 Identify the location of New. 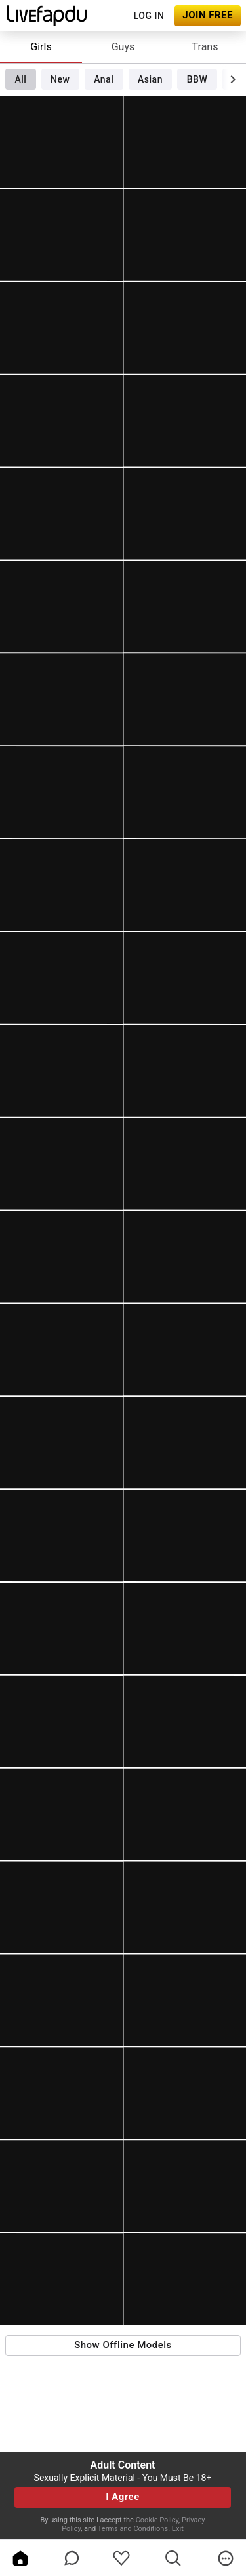
(60, 79).